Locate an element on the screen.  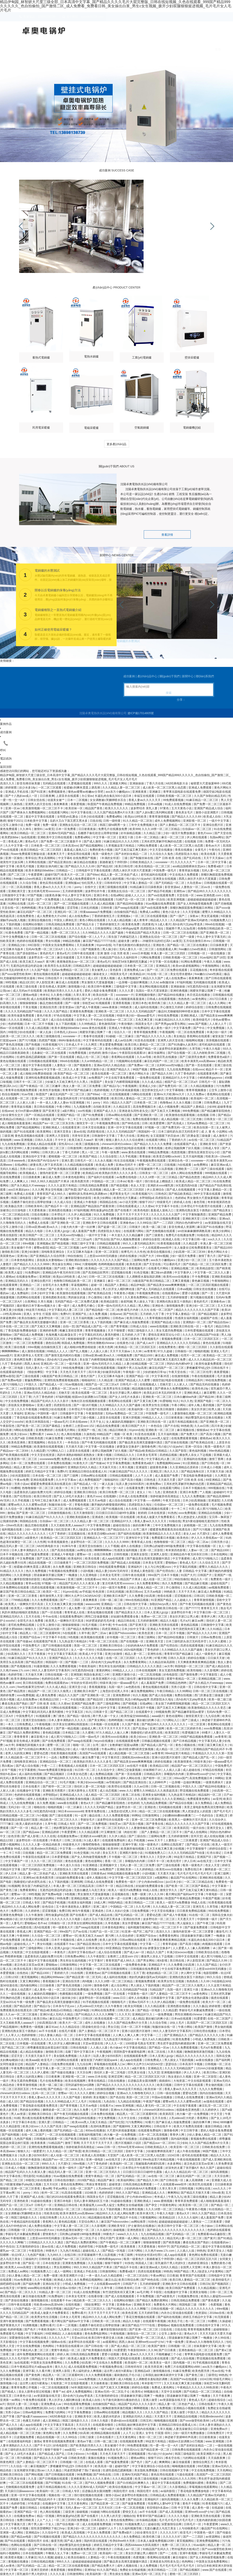
日批免费视频 is located at coordinates (140, 1910).